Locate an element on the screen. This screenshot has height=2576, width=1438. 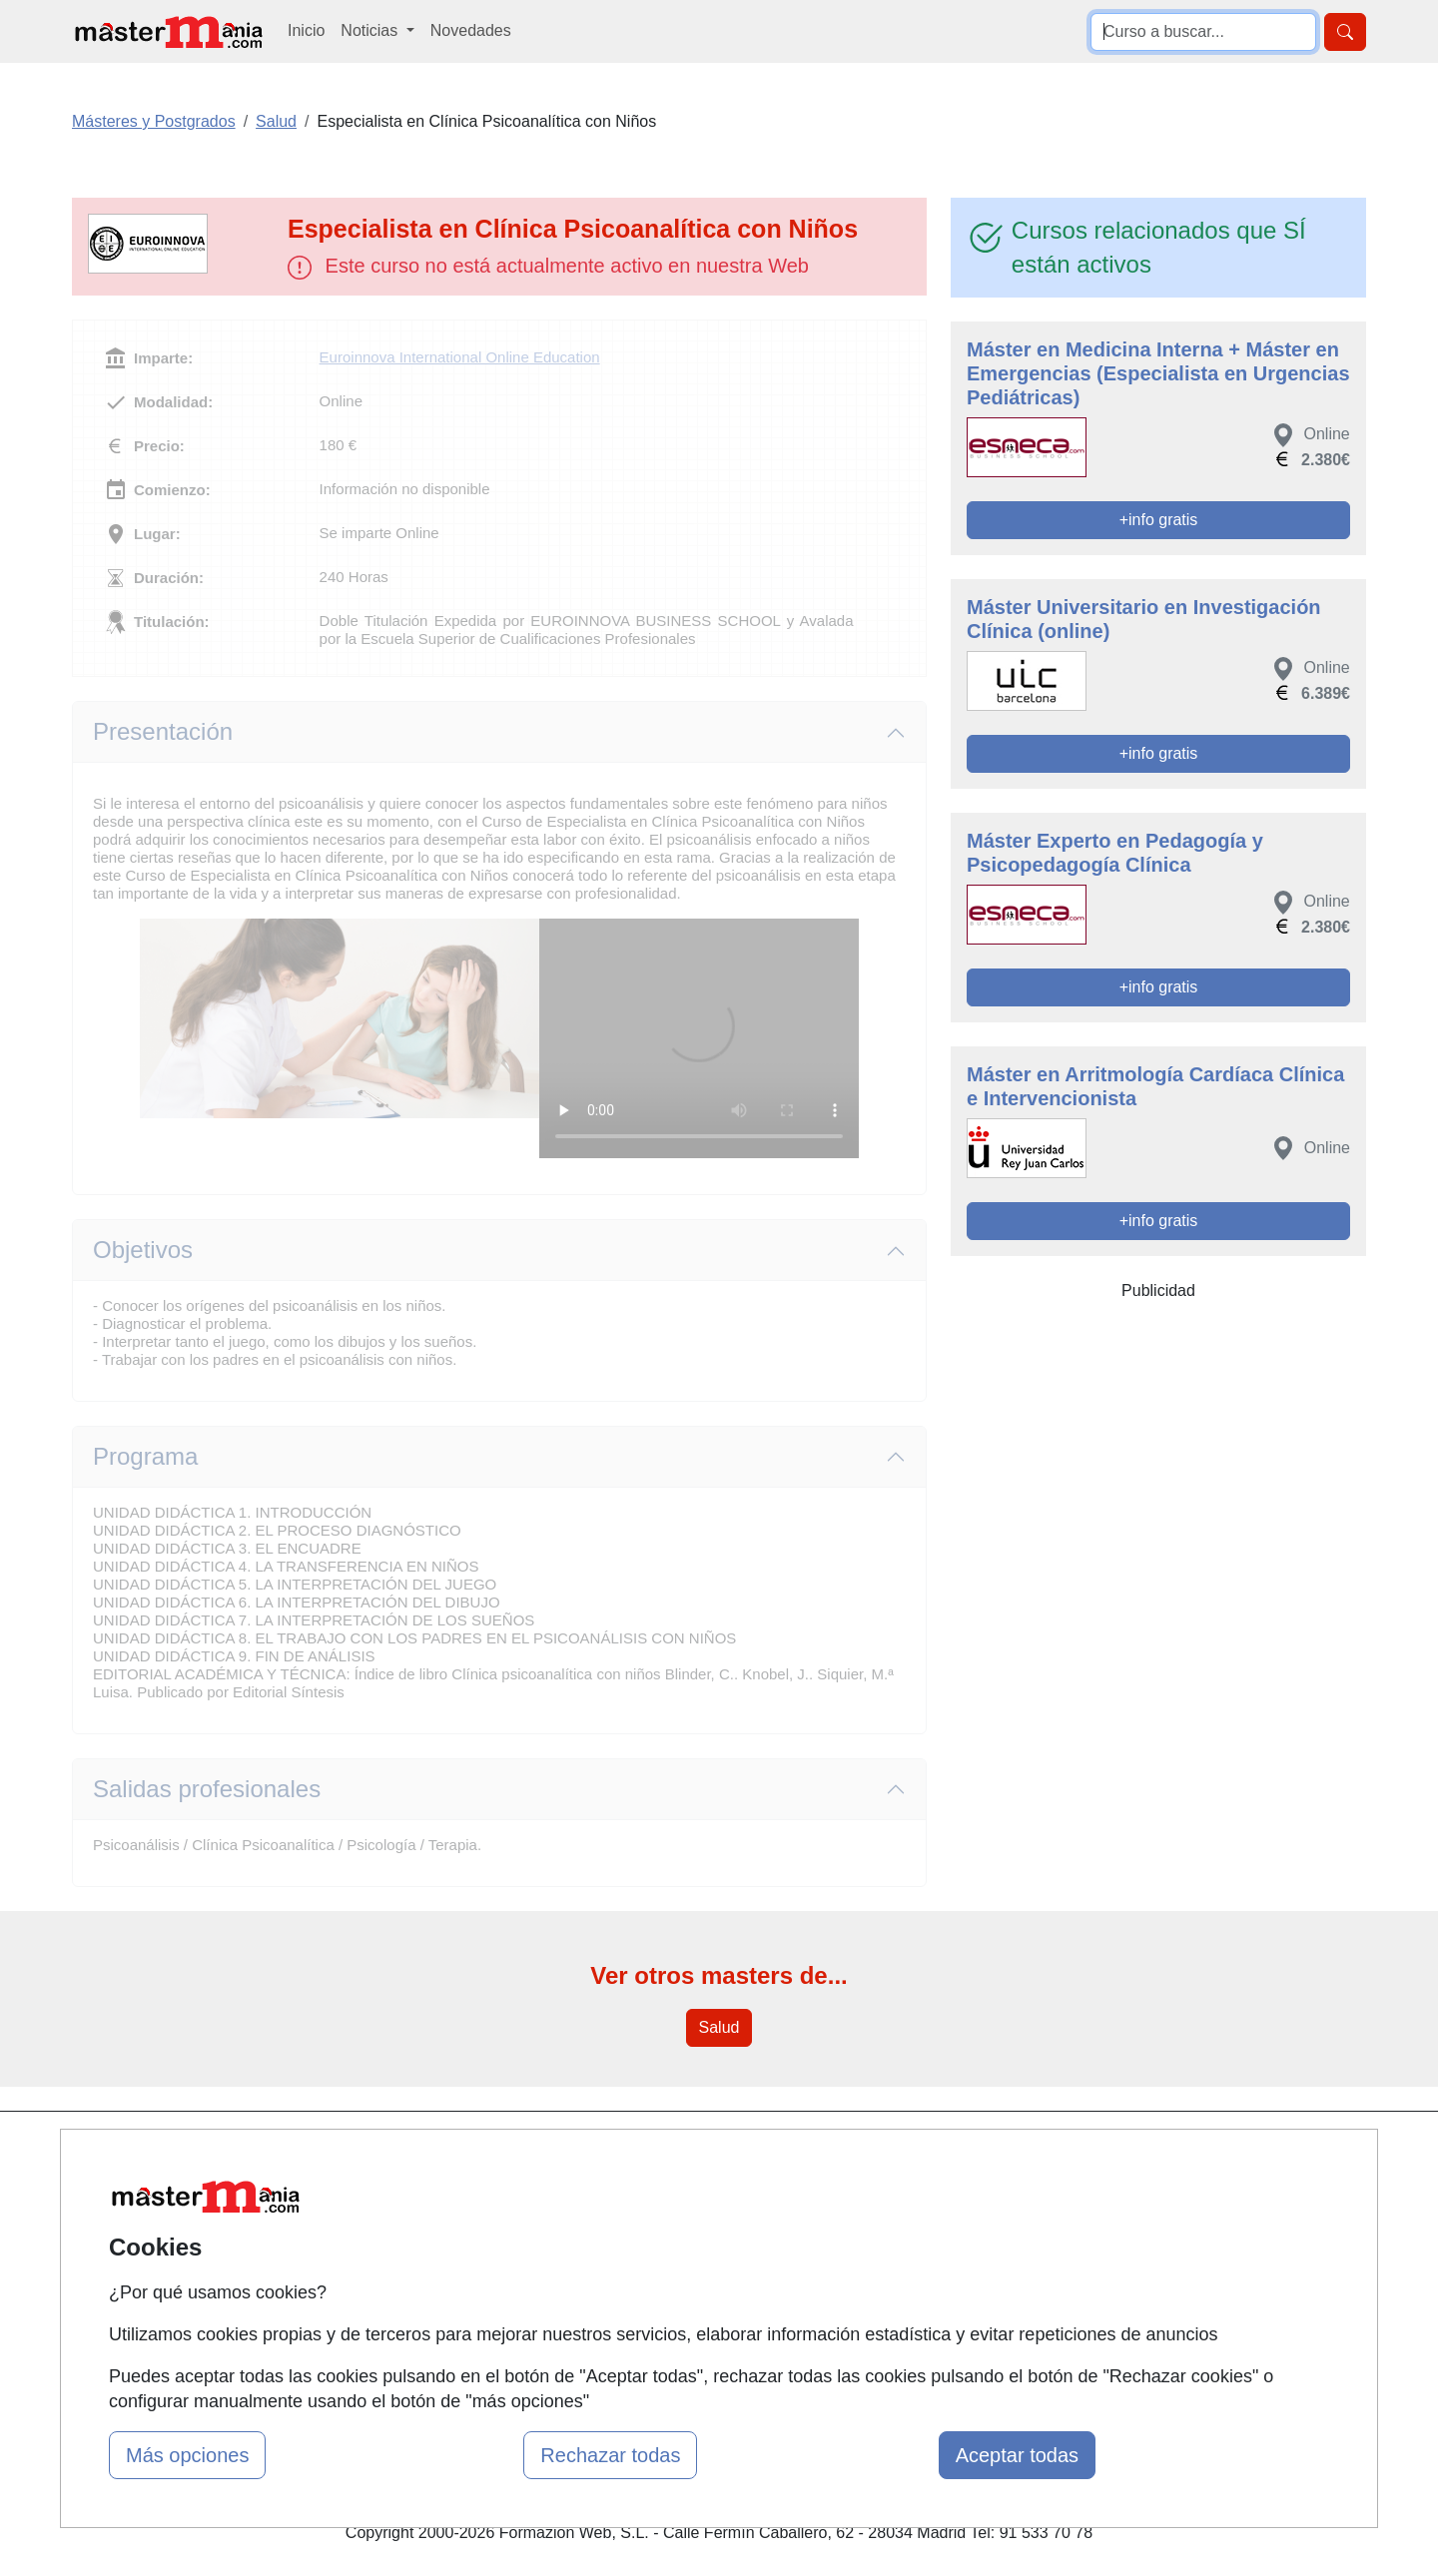
Su navegador no puede reproducir este video de Euroinnova is located at coordinates (699, 1038).